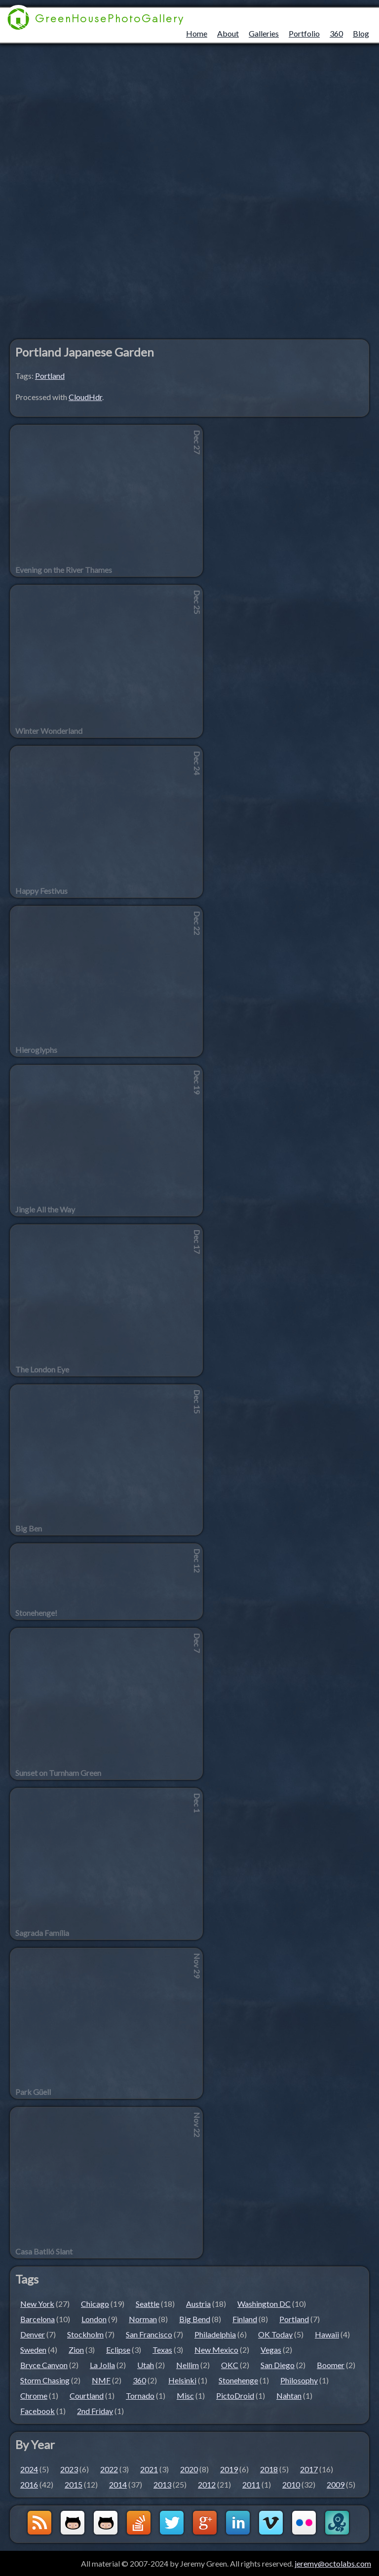 Image resolution: width=379 pixels, height=2576 pixels. What do you see at coordinates (41, 891) in the screenshot?
I see `Happy Festivus` at bounding box center [41, 891].